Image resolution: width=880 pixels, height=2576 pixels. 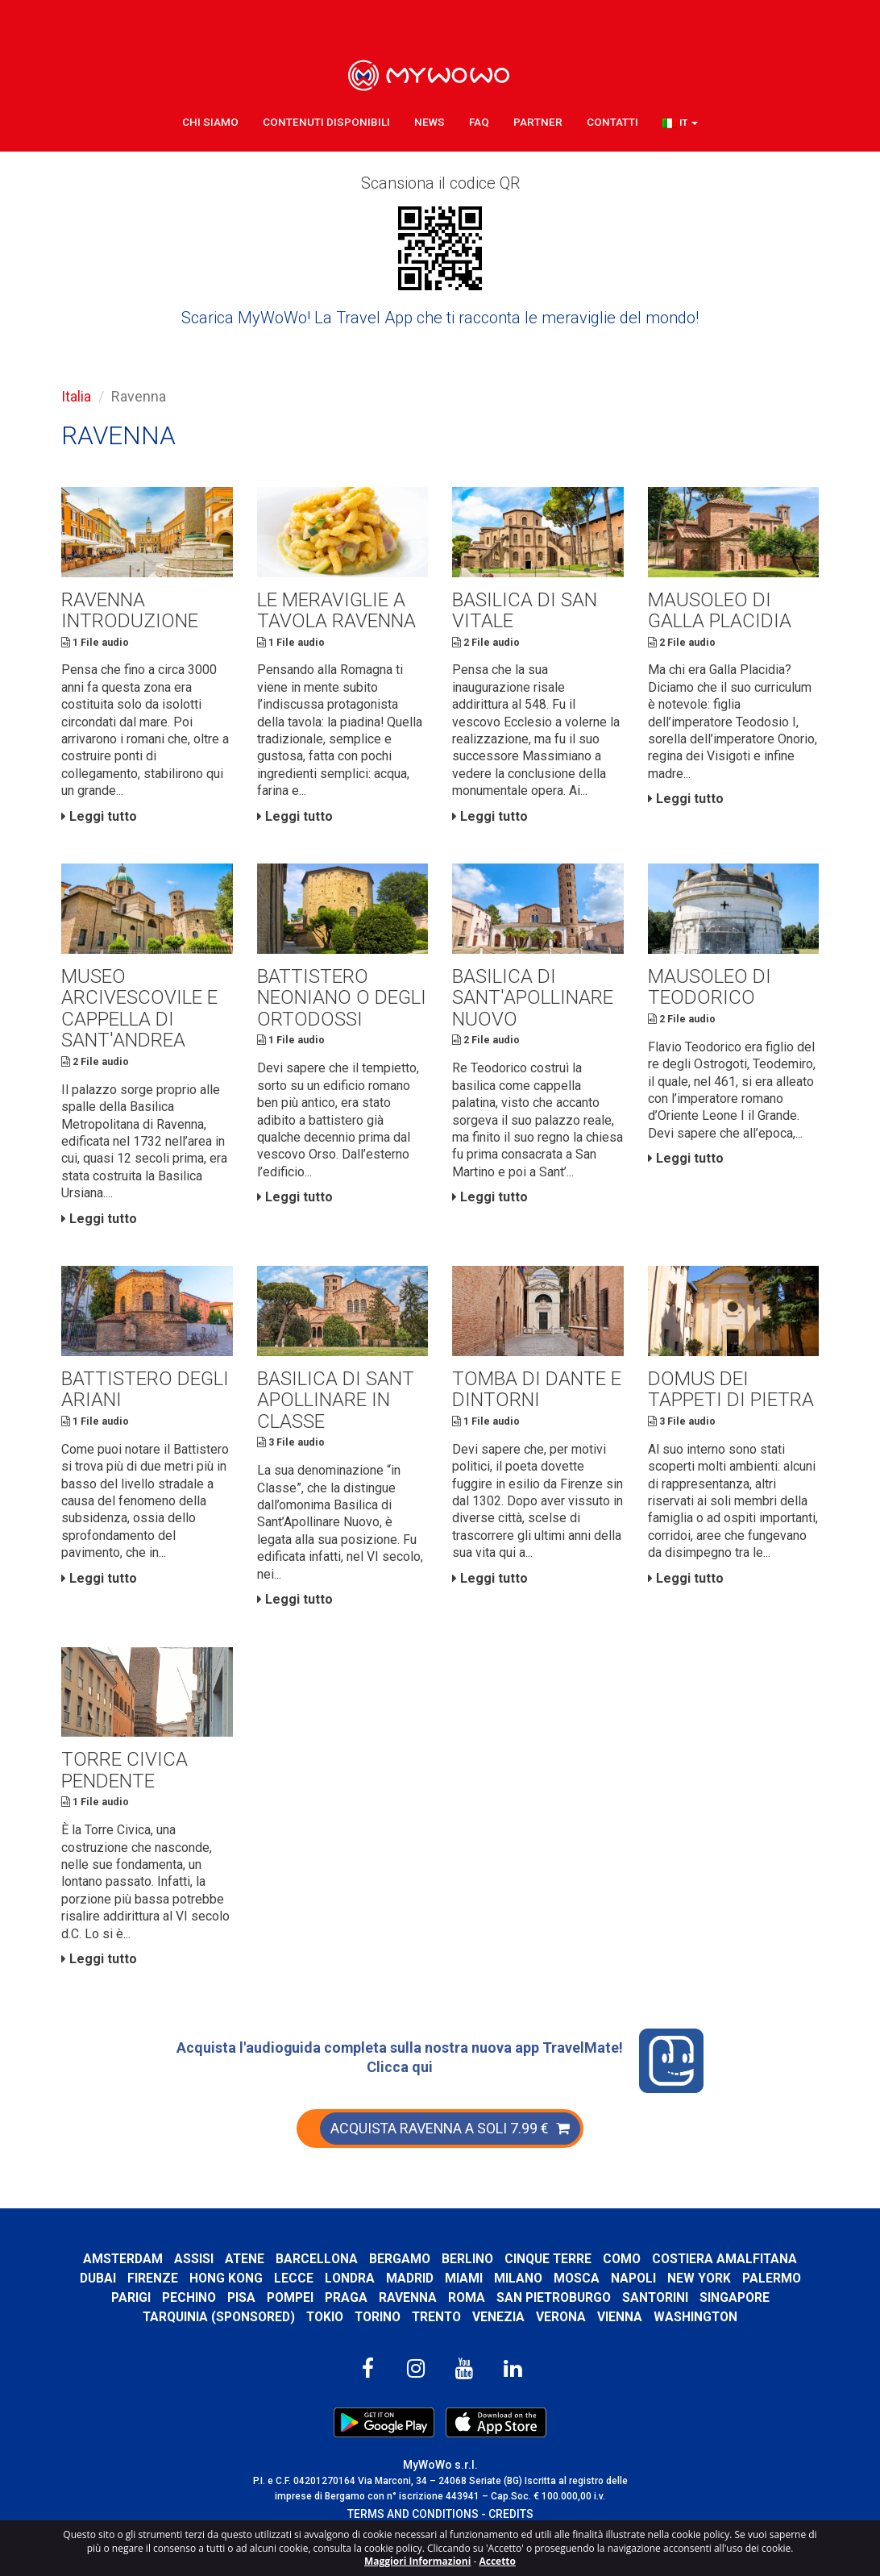 I want to click on Atene, so click(x=244, y=2271).